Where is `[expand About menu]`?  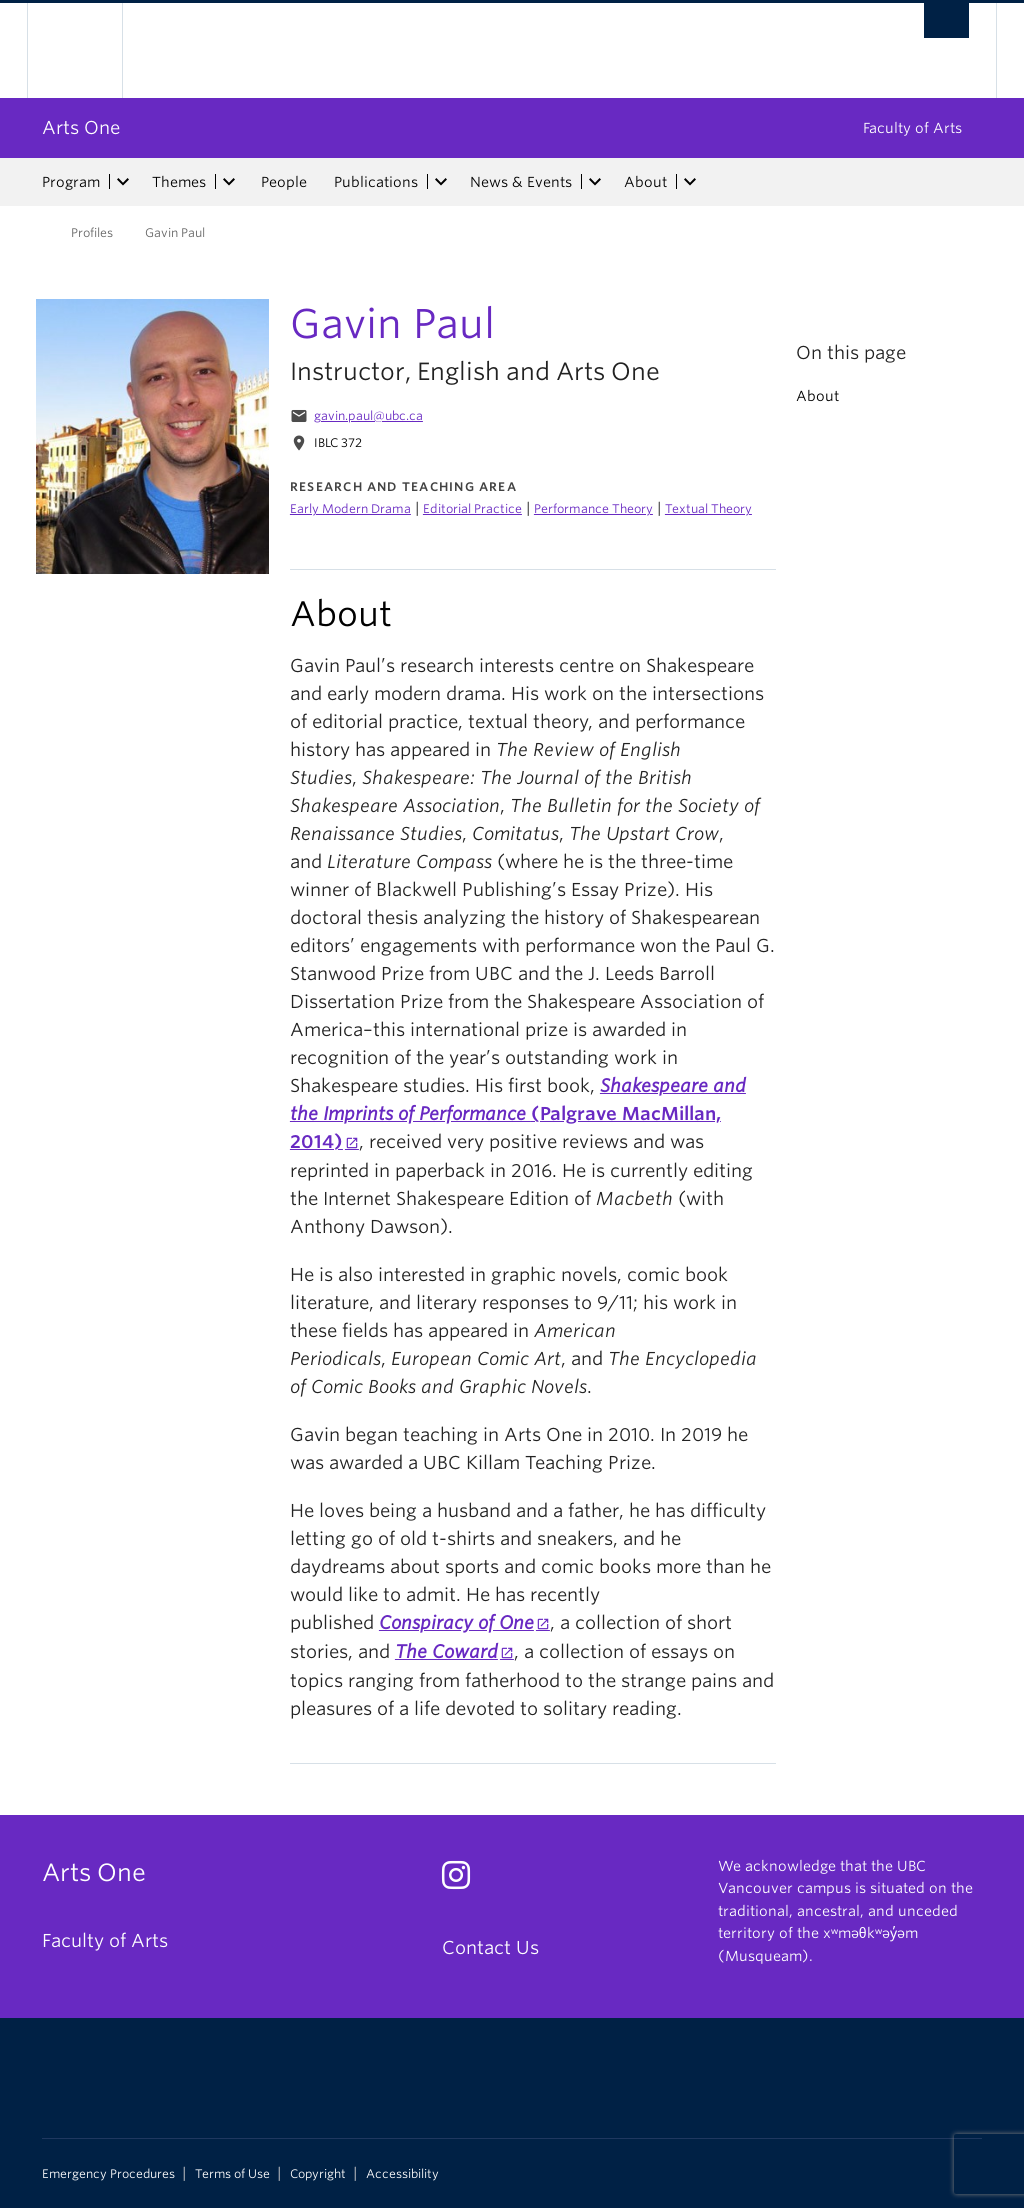
[expand About menu] is located at coordinates (690, 182).